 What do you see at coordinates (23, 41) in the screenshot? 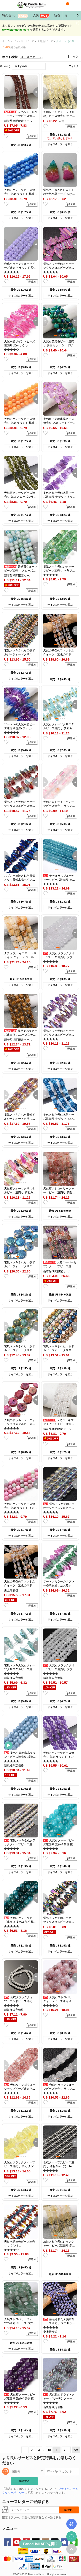
I see `ジュエリービーズ` at bounding box center [23, 41].